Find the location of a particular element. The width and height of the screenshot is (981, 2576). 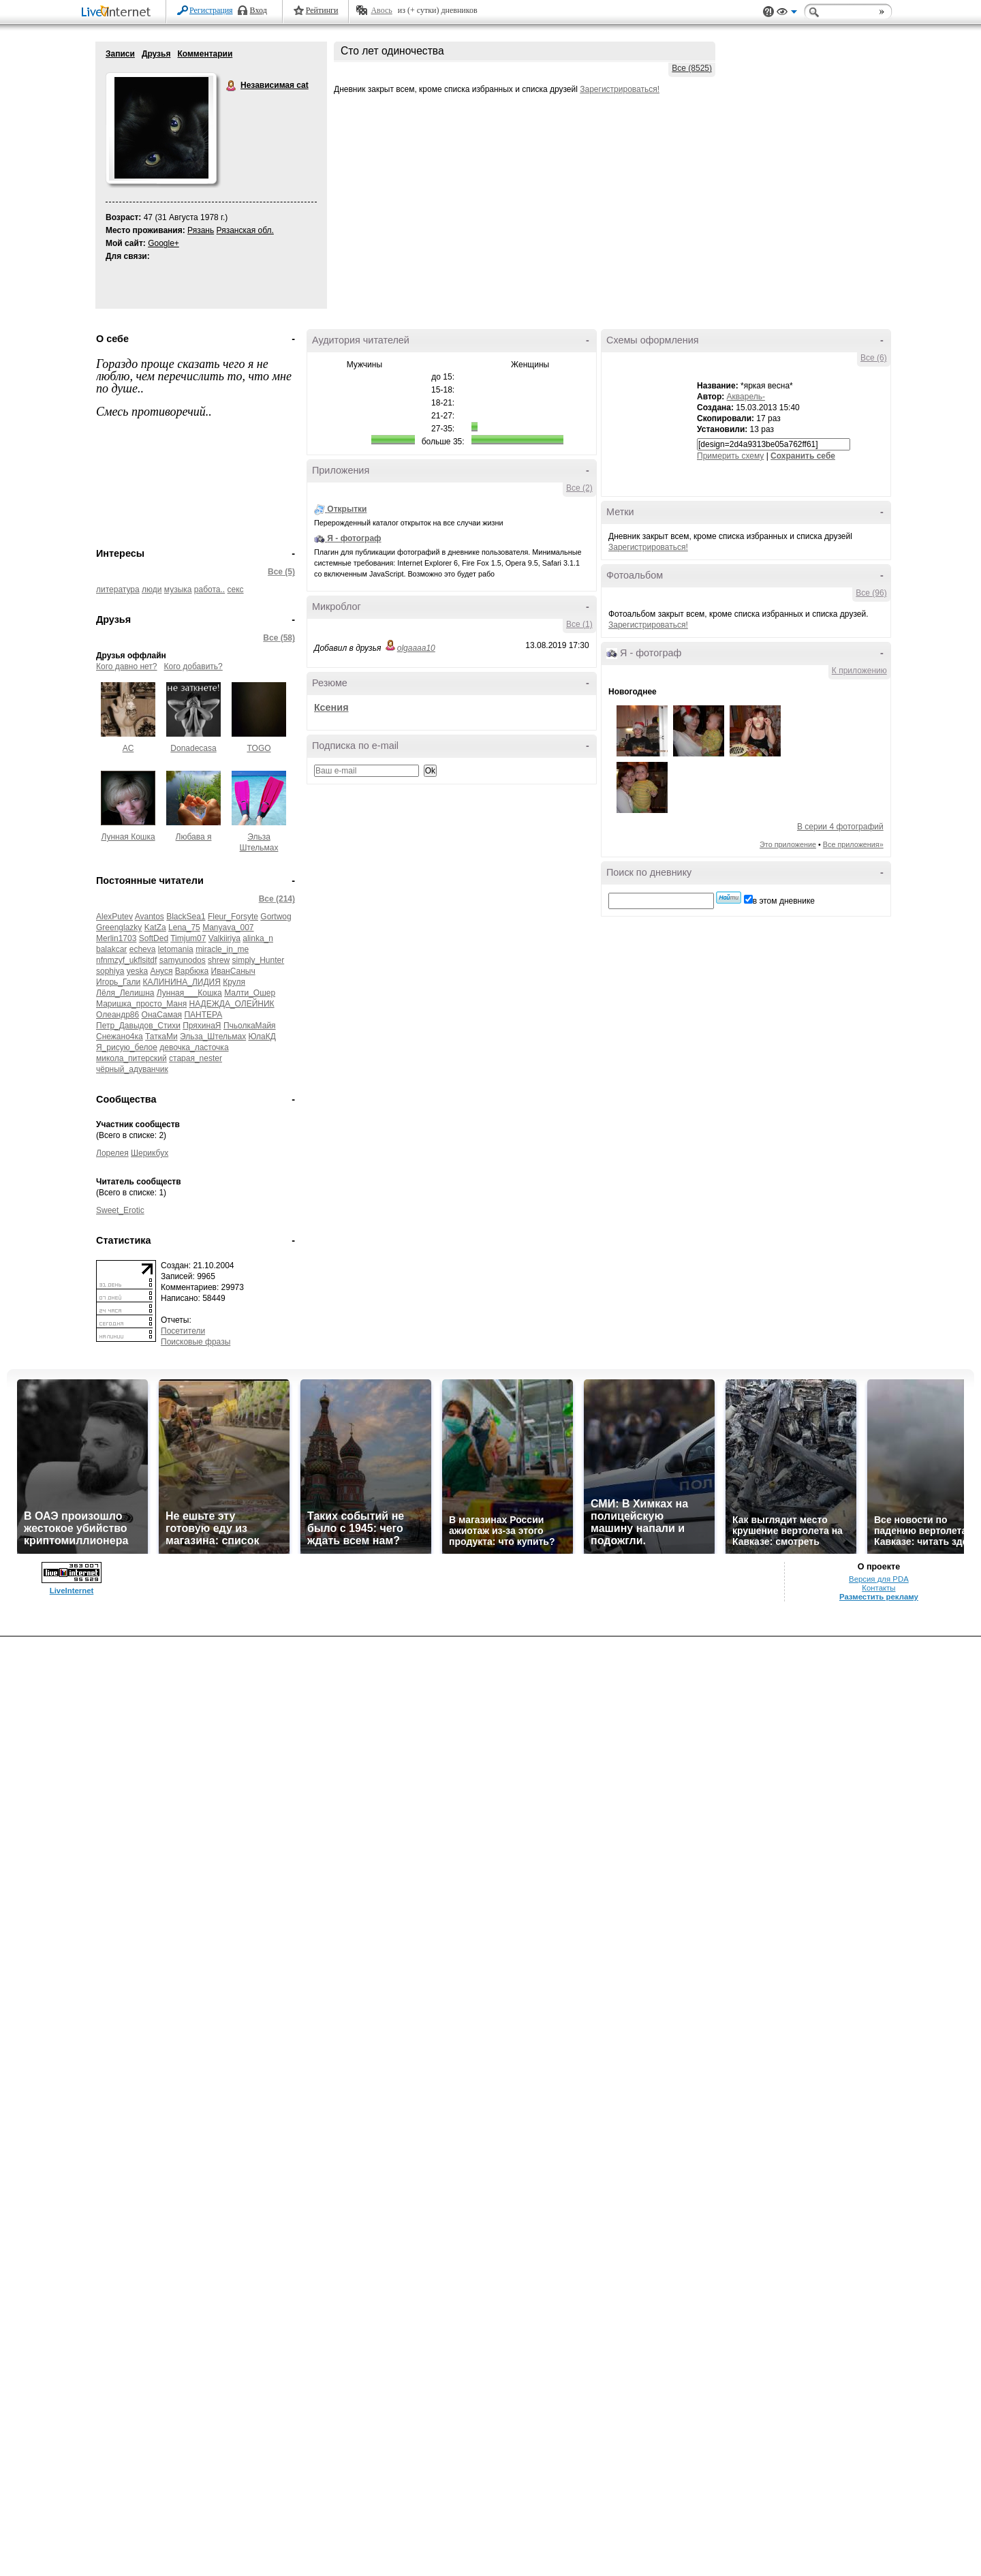

КАЛИНИНА_ЛИДИЯ is located at coordinates (182, 982).